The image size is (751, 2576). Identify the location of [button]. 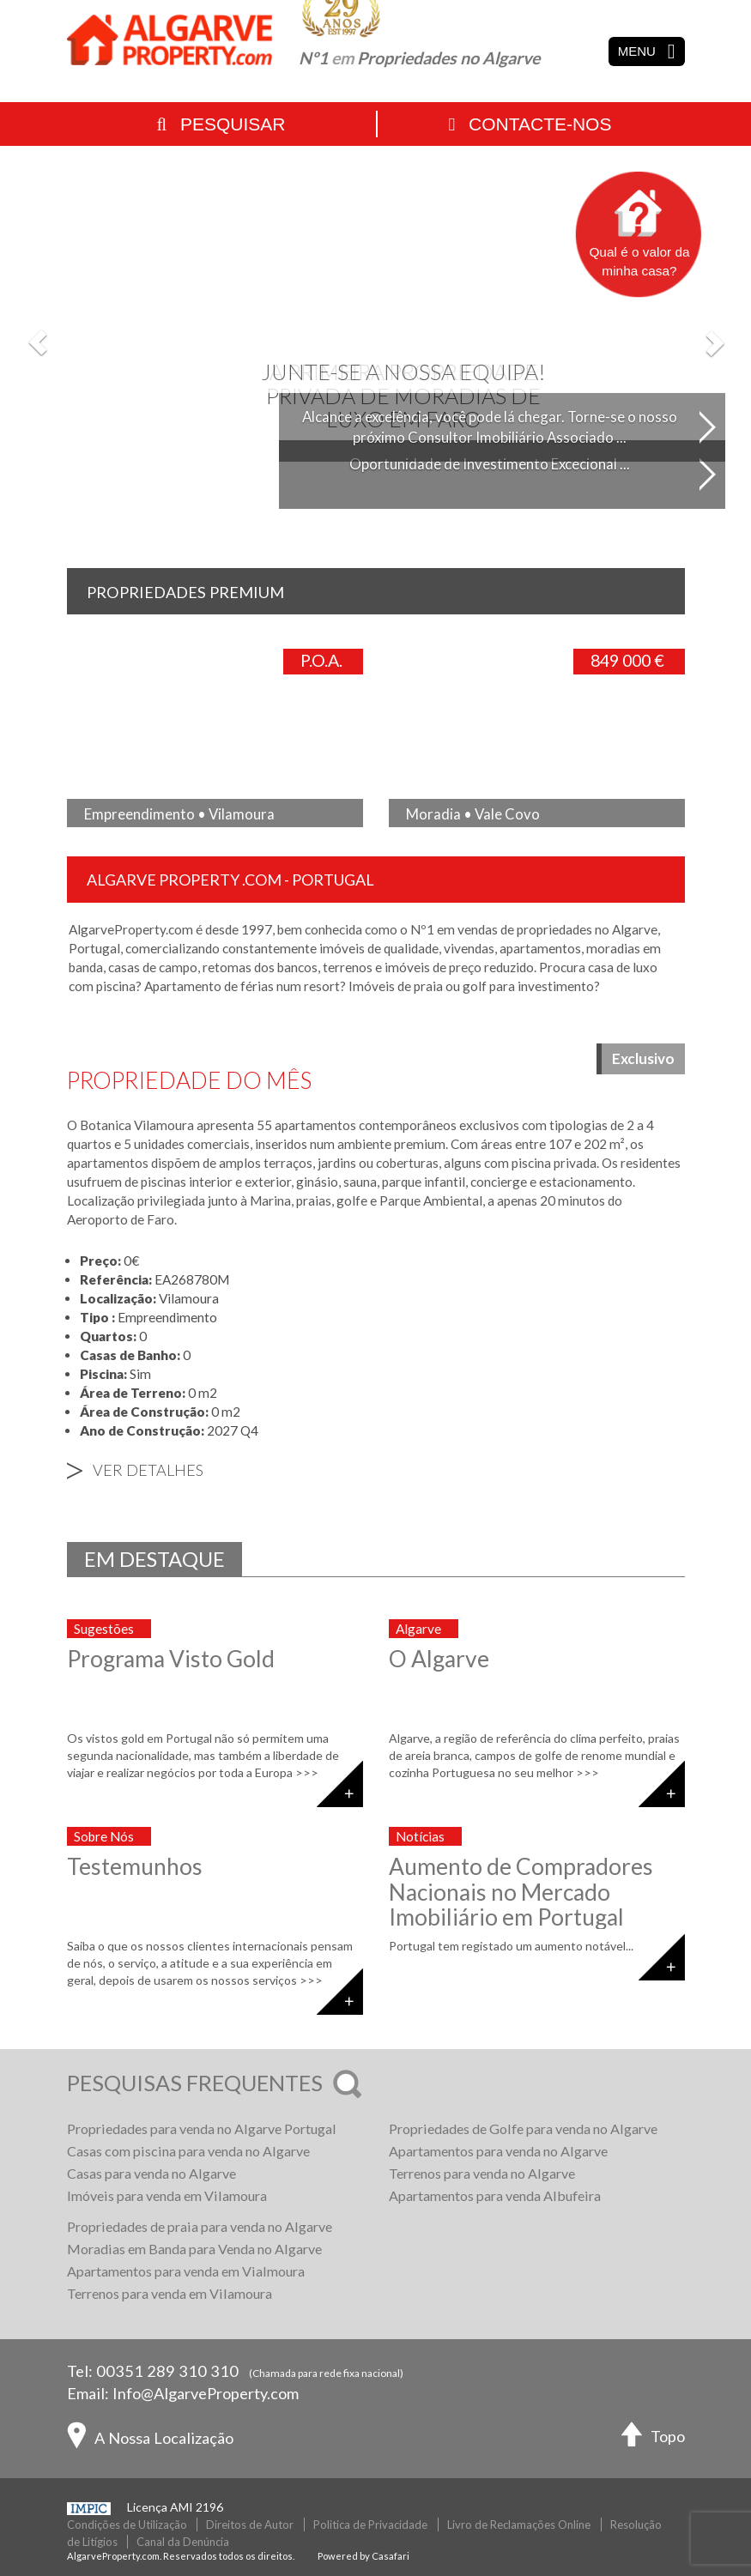
(38, 342).